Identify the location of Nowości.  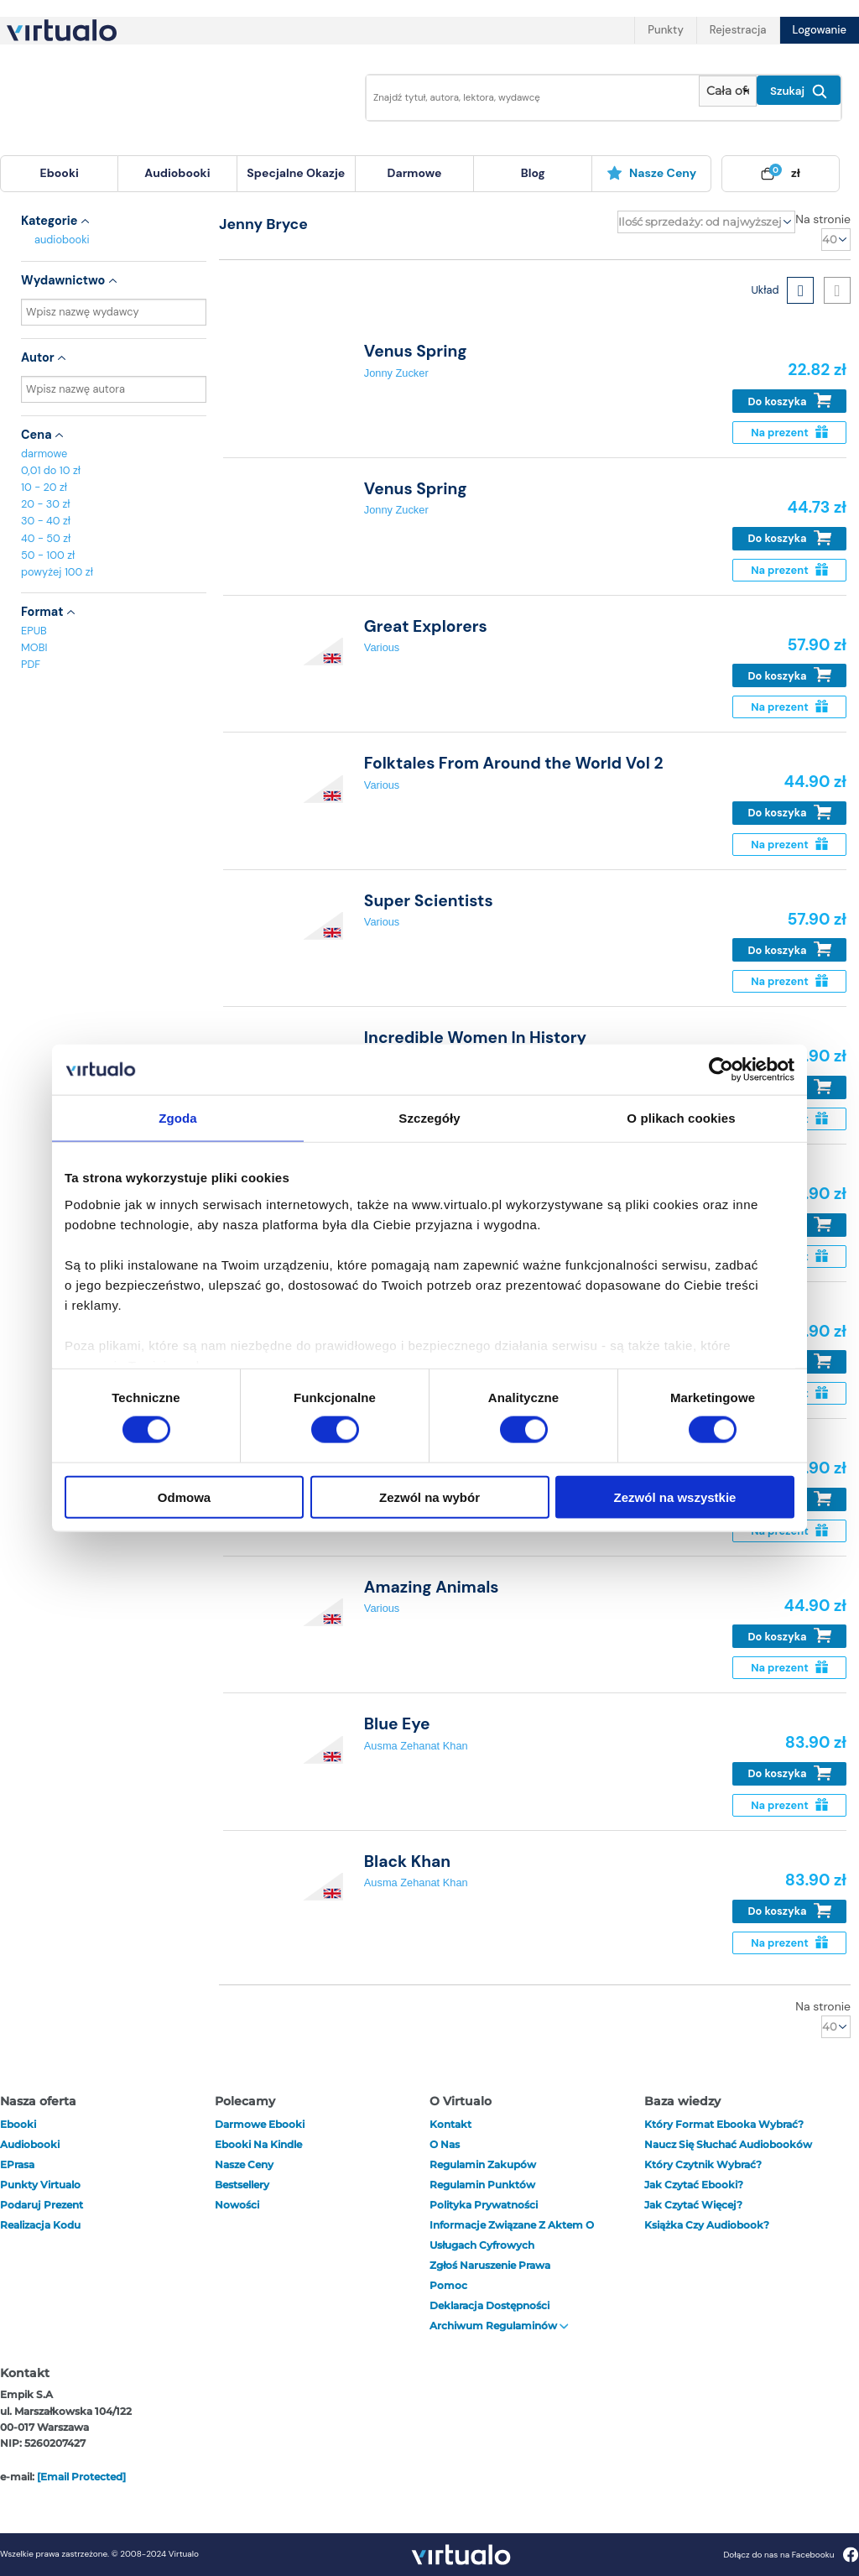
(237, 2204).